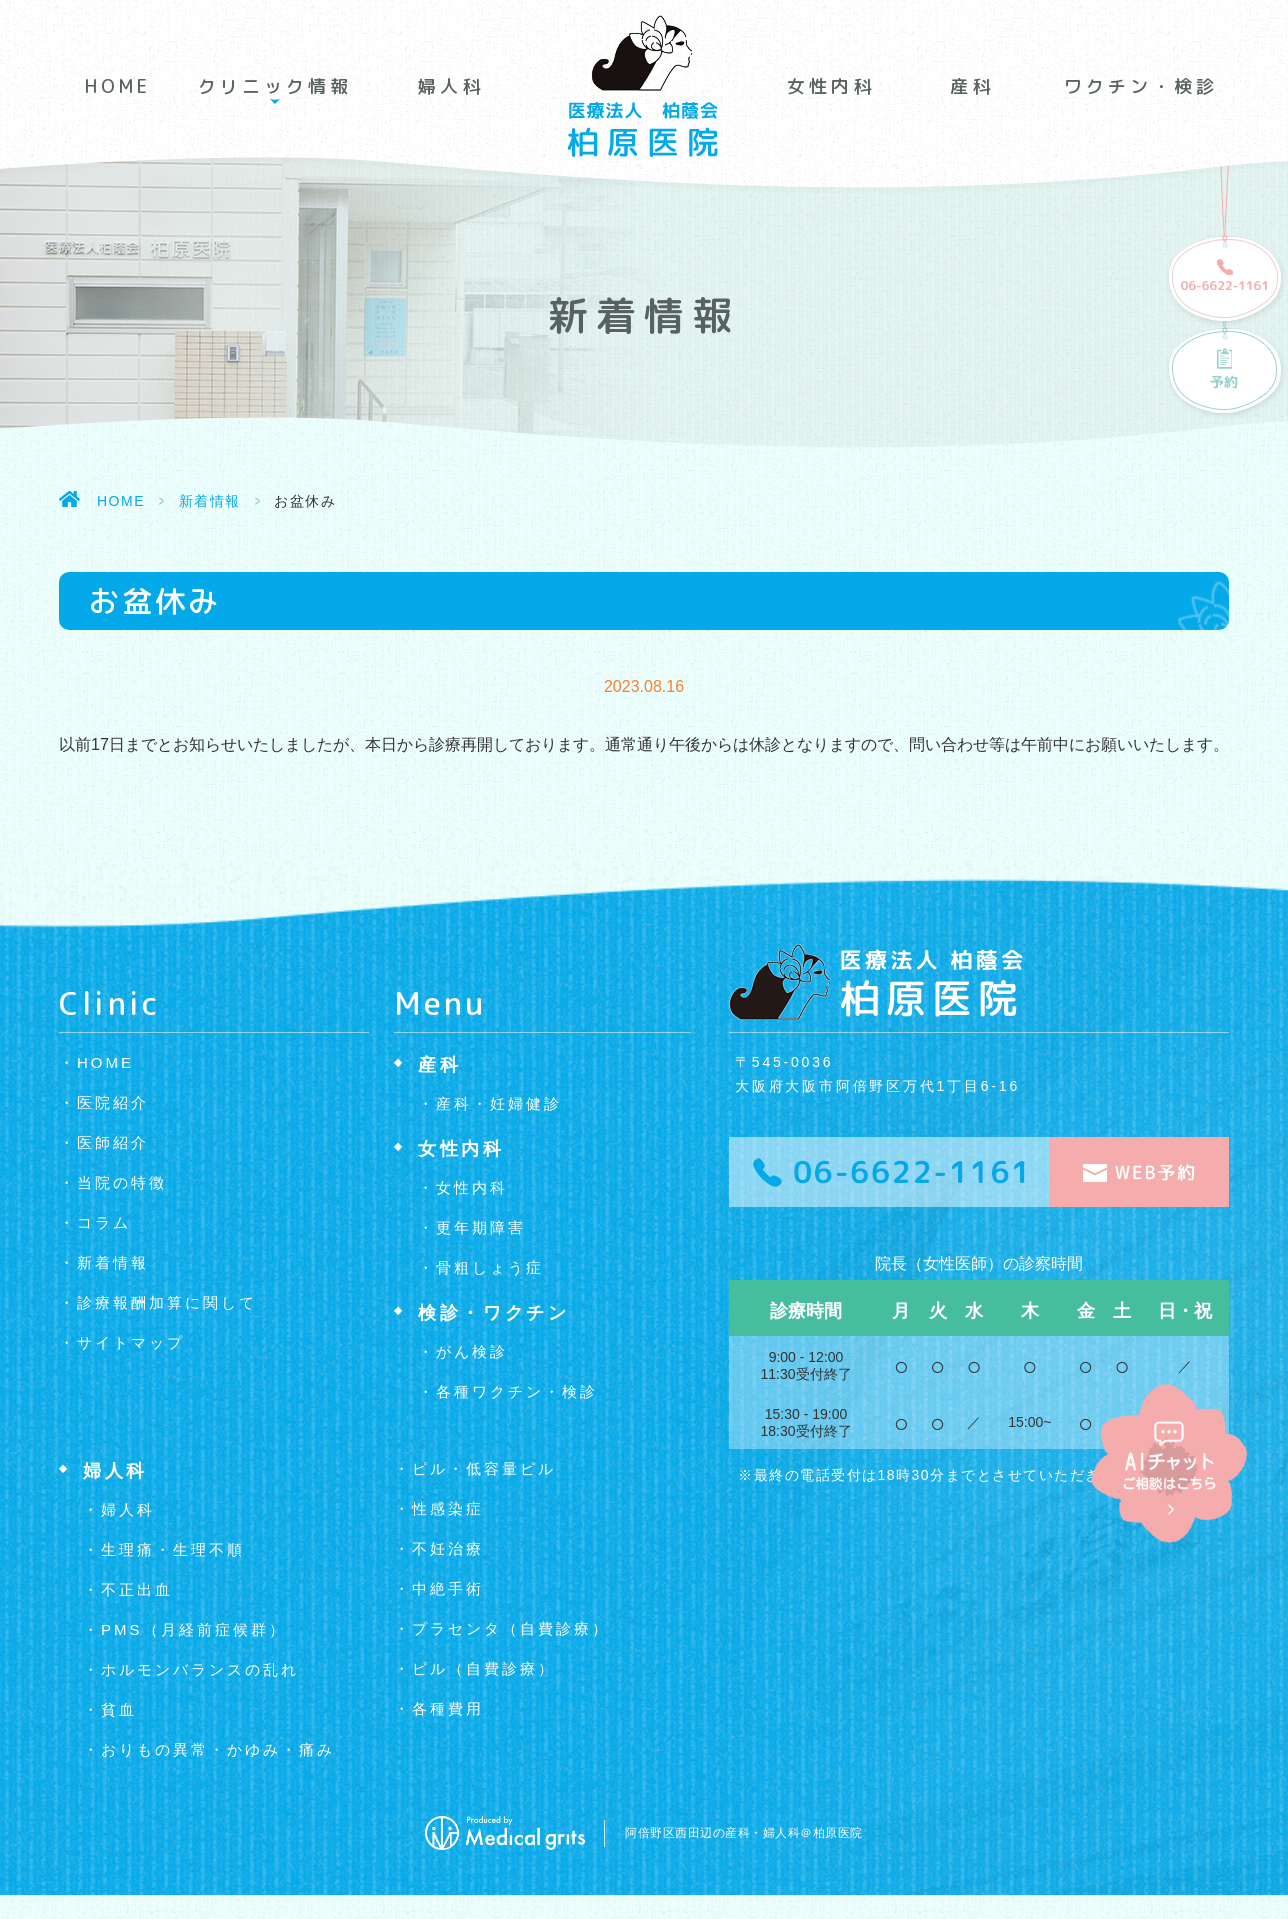 The height and width of the screenshot is (1919, 1288). Describe the element at coordinates (194, 1629) in the screenshot. I see `PMS（月経前症候群）` at that location.